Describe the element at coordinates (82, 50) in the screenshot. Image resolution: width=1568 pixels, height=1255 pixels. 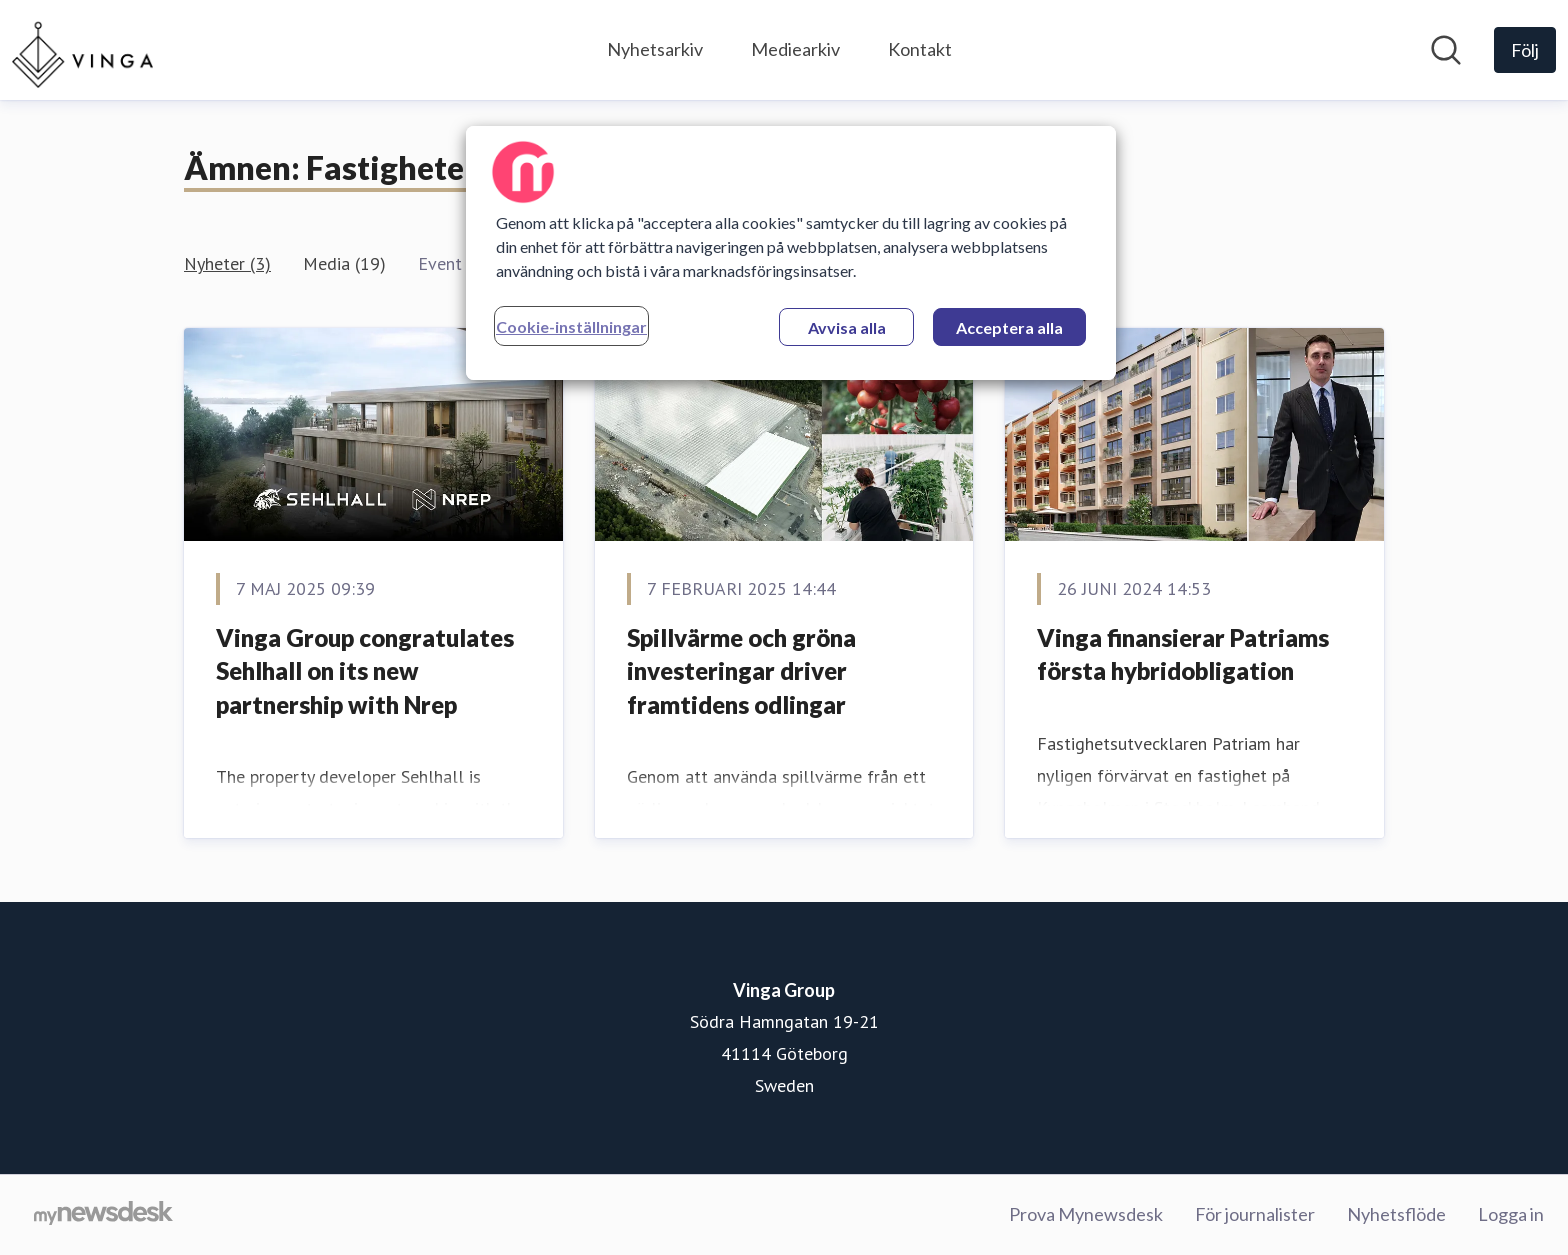
I see `[Hem: Vinga Group Pressroom]` at that location.